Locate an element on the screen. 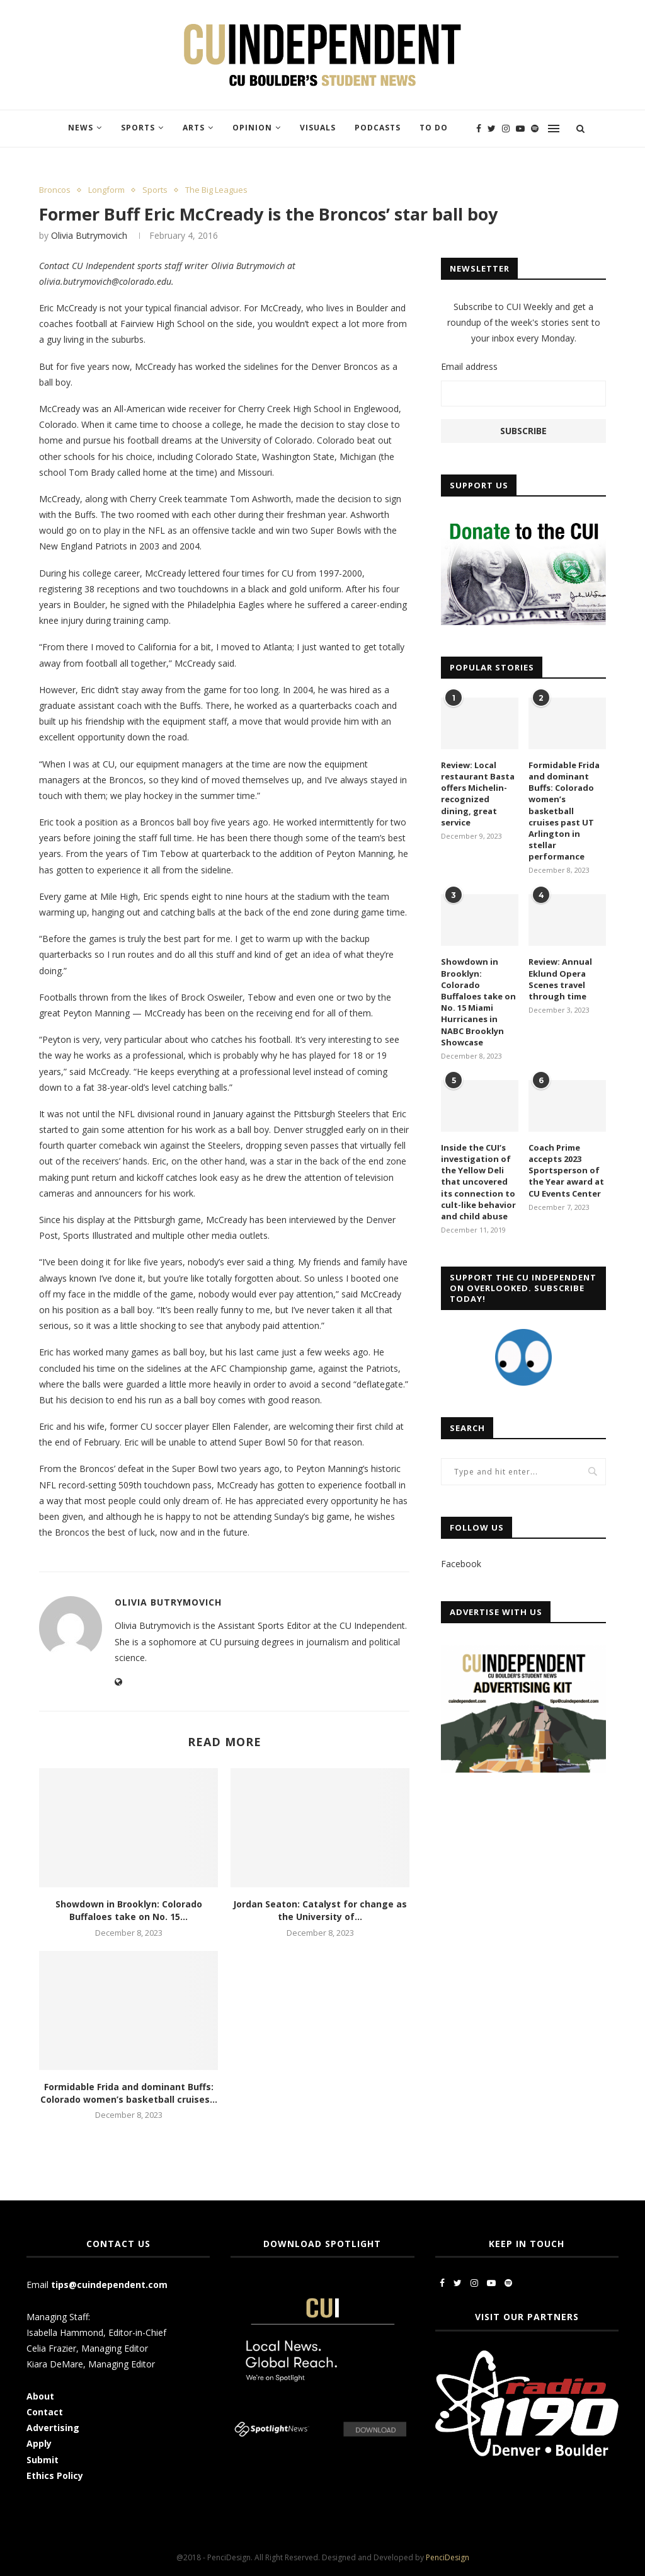 This screenshot has height=2576, width=645. Kiara DeMare, Managing Editor is located at coordinates (90, 2364).